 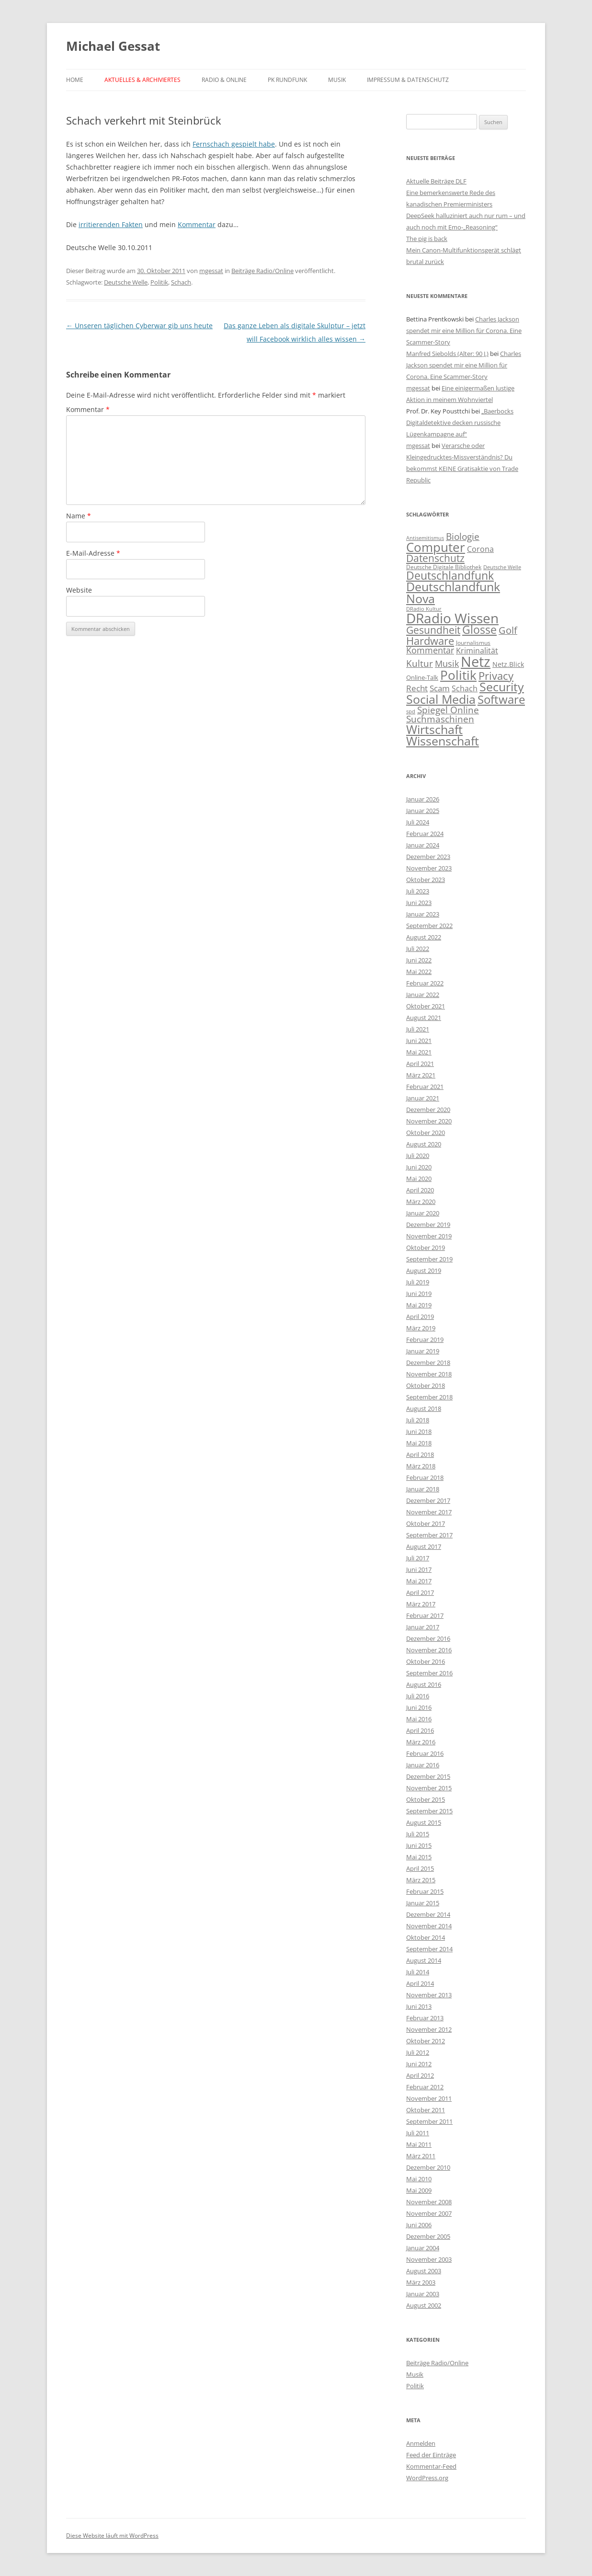 What do you see at coordinates (197, 224) in the screenshot?
I see `Kommentar` at bounding box center [197, 224].